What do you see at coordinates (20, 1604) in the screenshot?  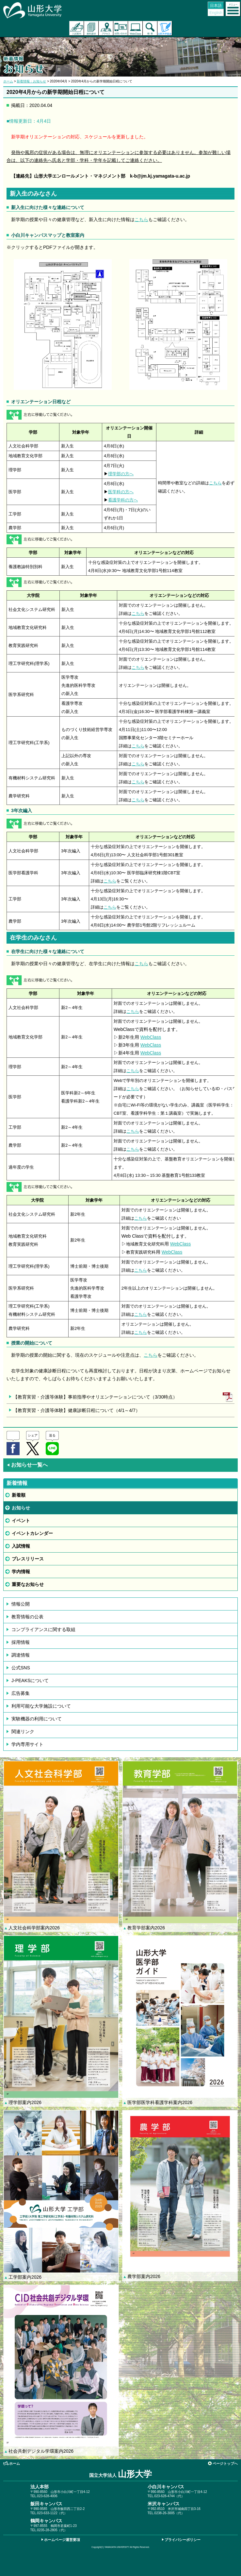 I see `情報公開` at bounding box center [20, 1604].